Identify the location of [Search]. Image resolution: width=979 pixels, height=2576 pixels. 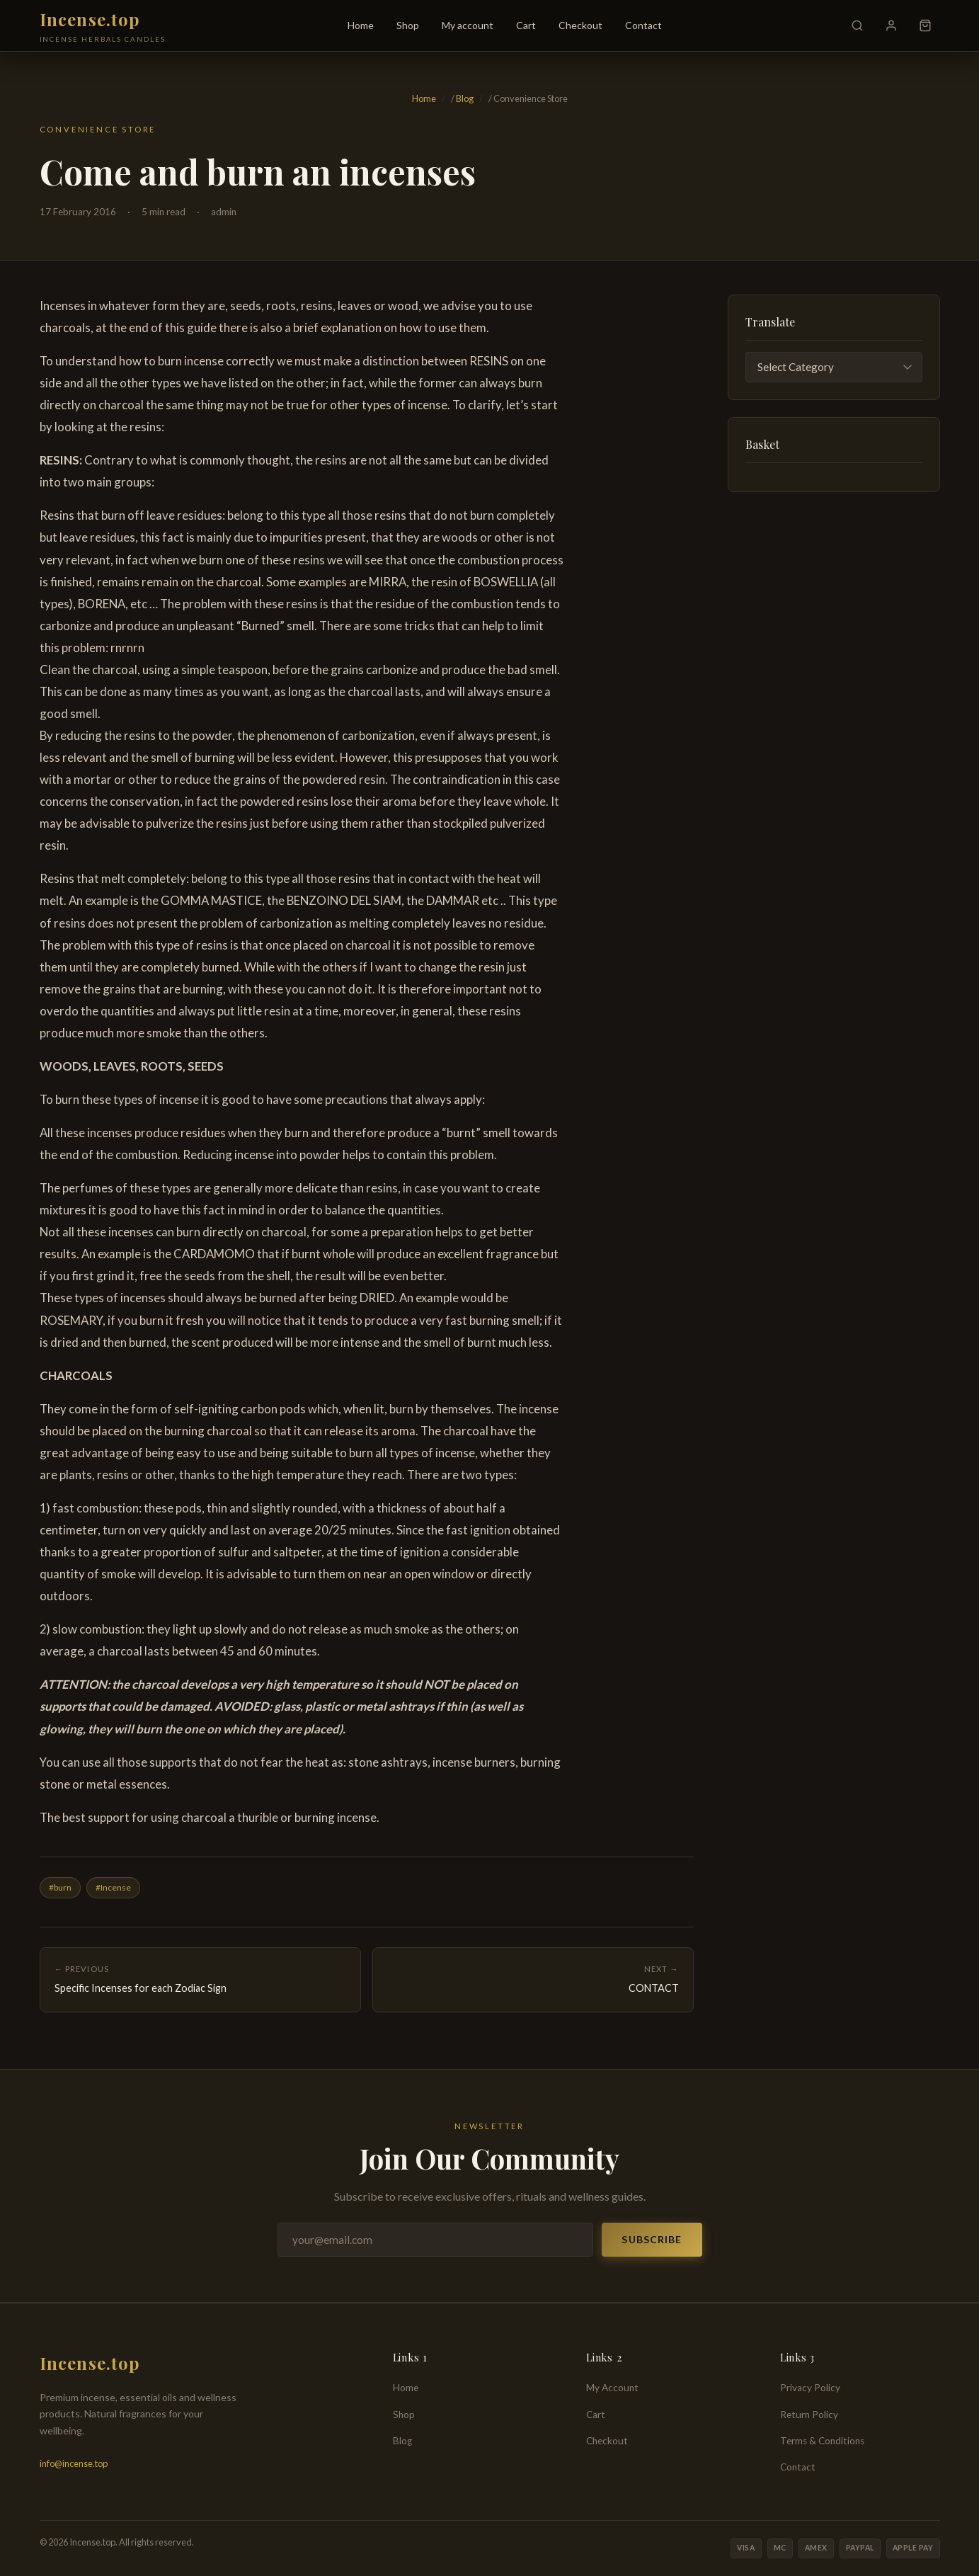
(857, 25).